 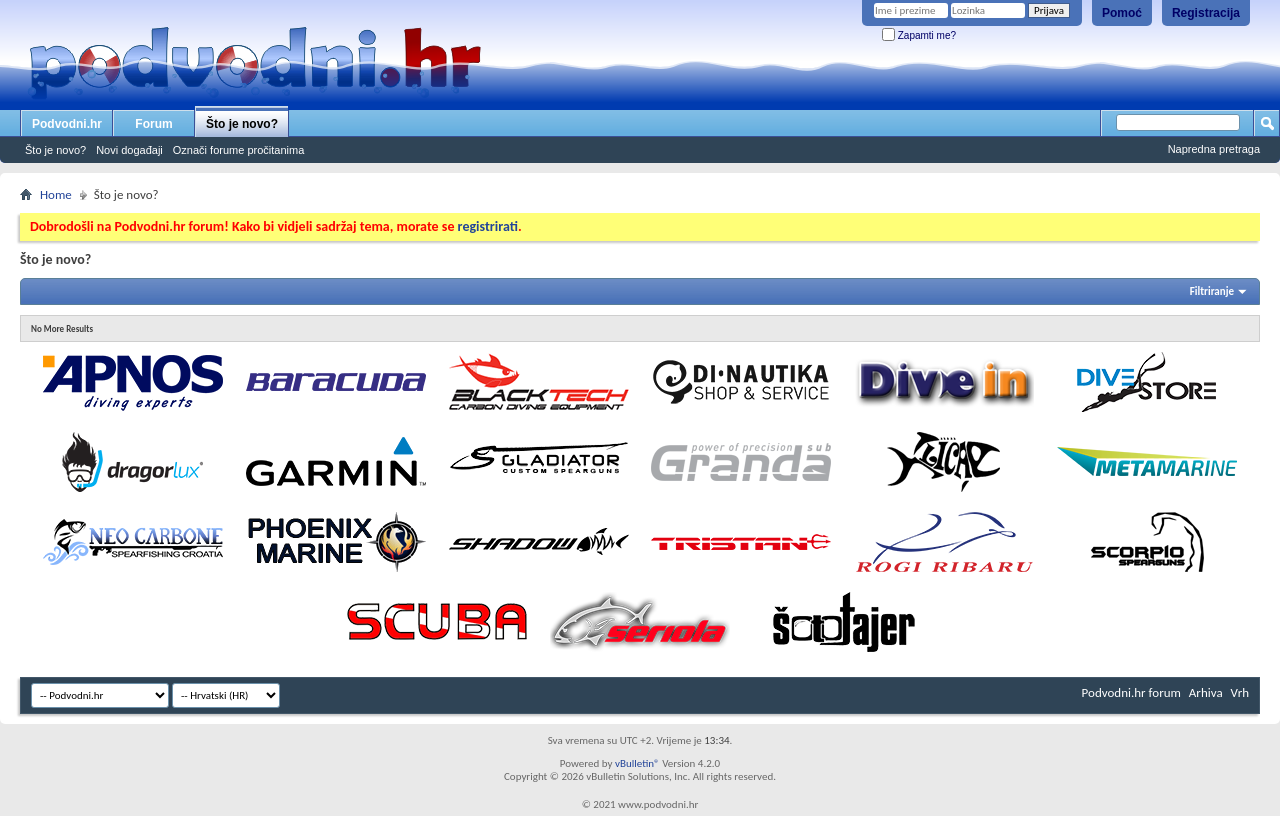 What do you see at coordinates (238, 150) in the screenshot?
I see `Označi forume pročitanima` at bounding box center [238, 150].